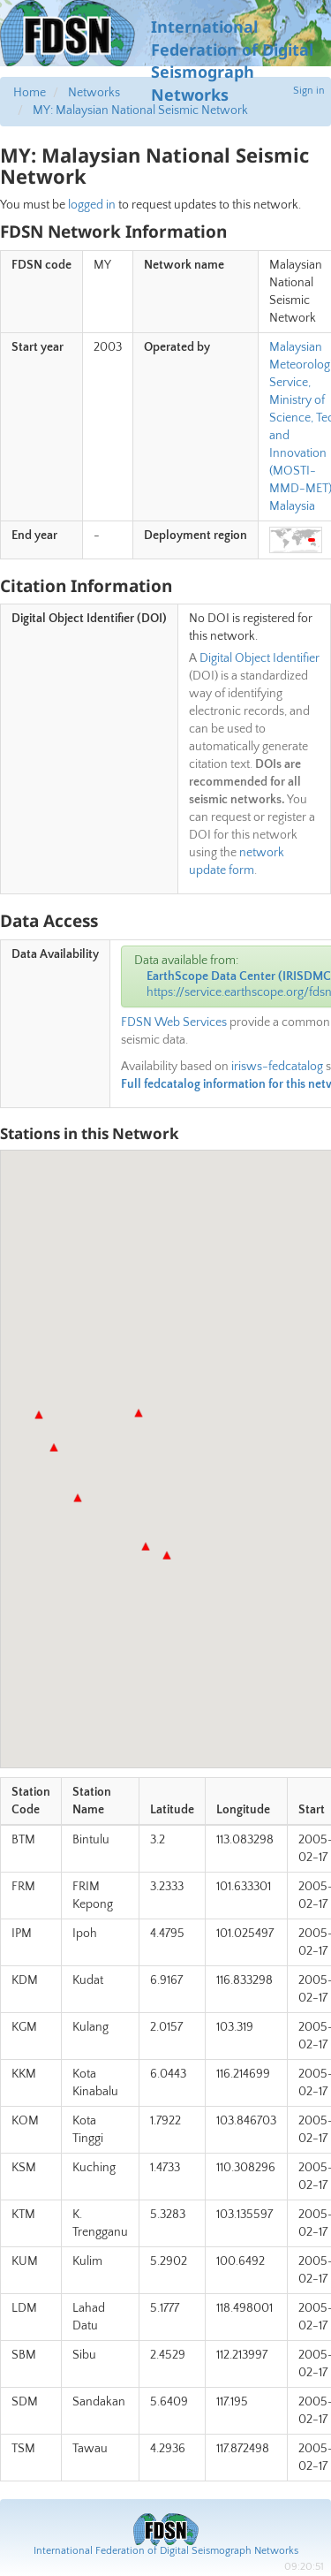  Describe the element at coordinates (174, 1022) in the screenshot. I see `FDSN Web Services` at that location.